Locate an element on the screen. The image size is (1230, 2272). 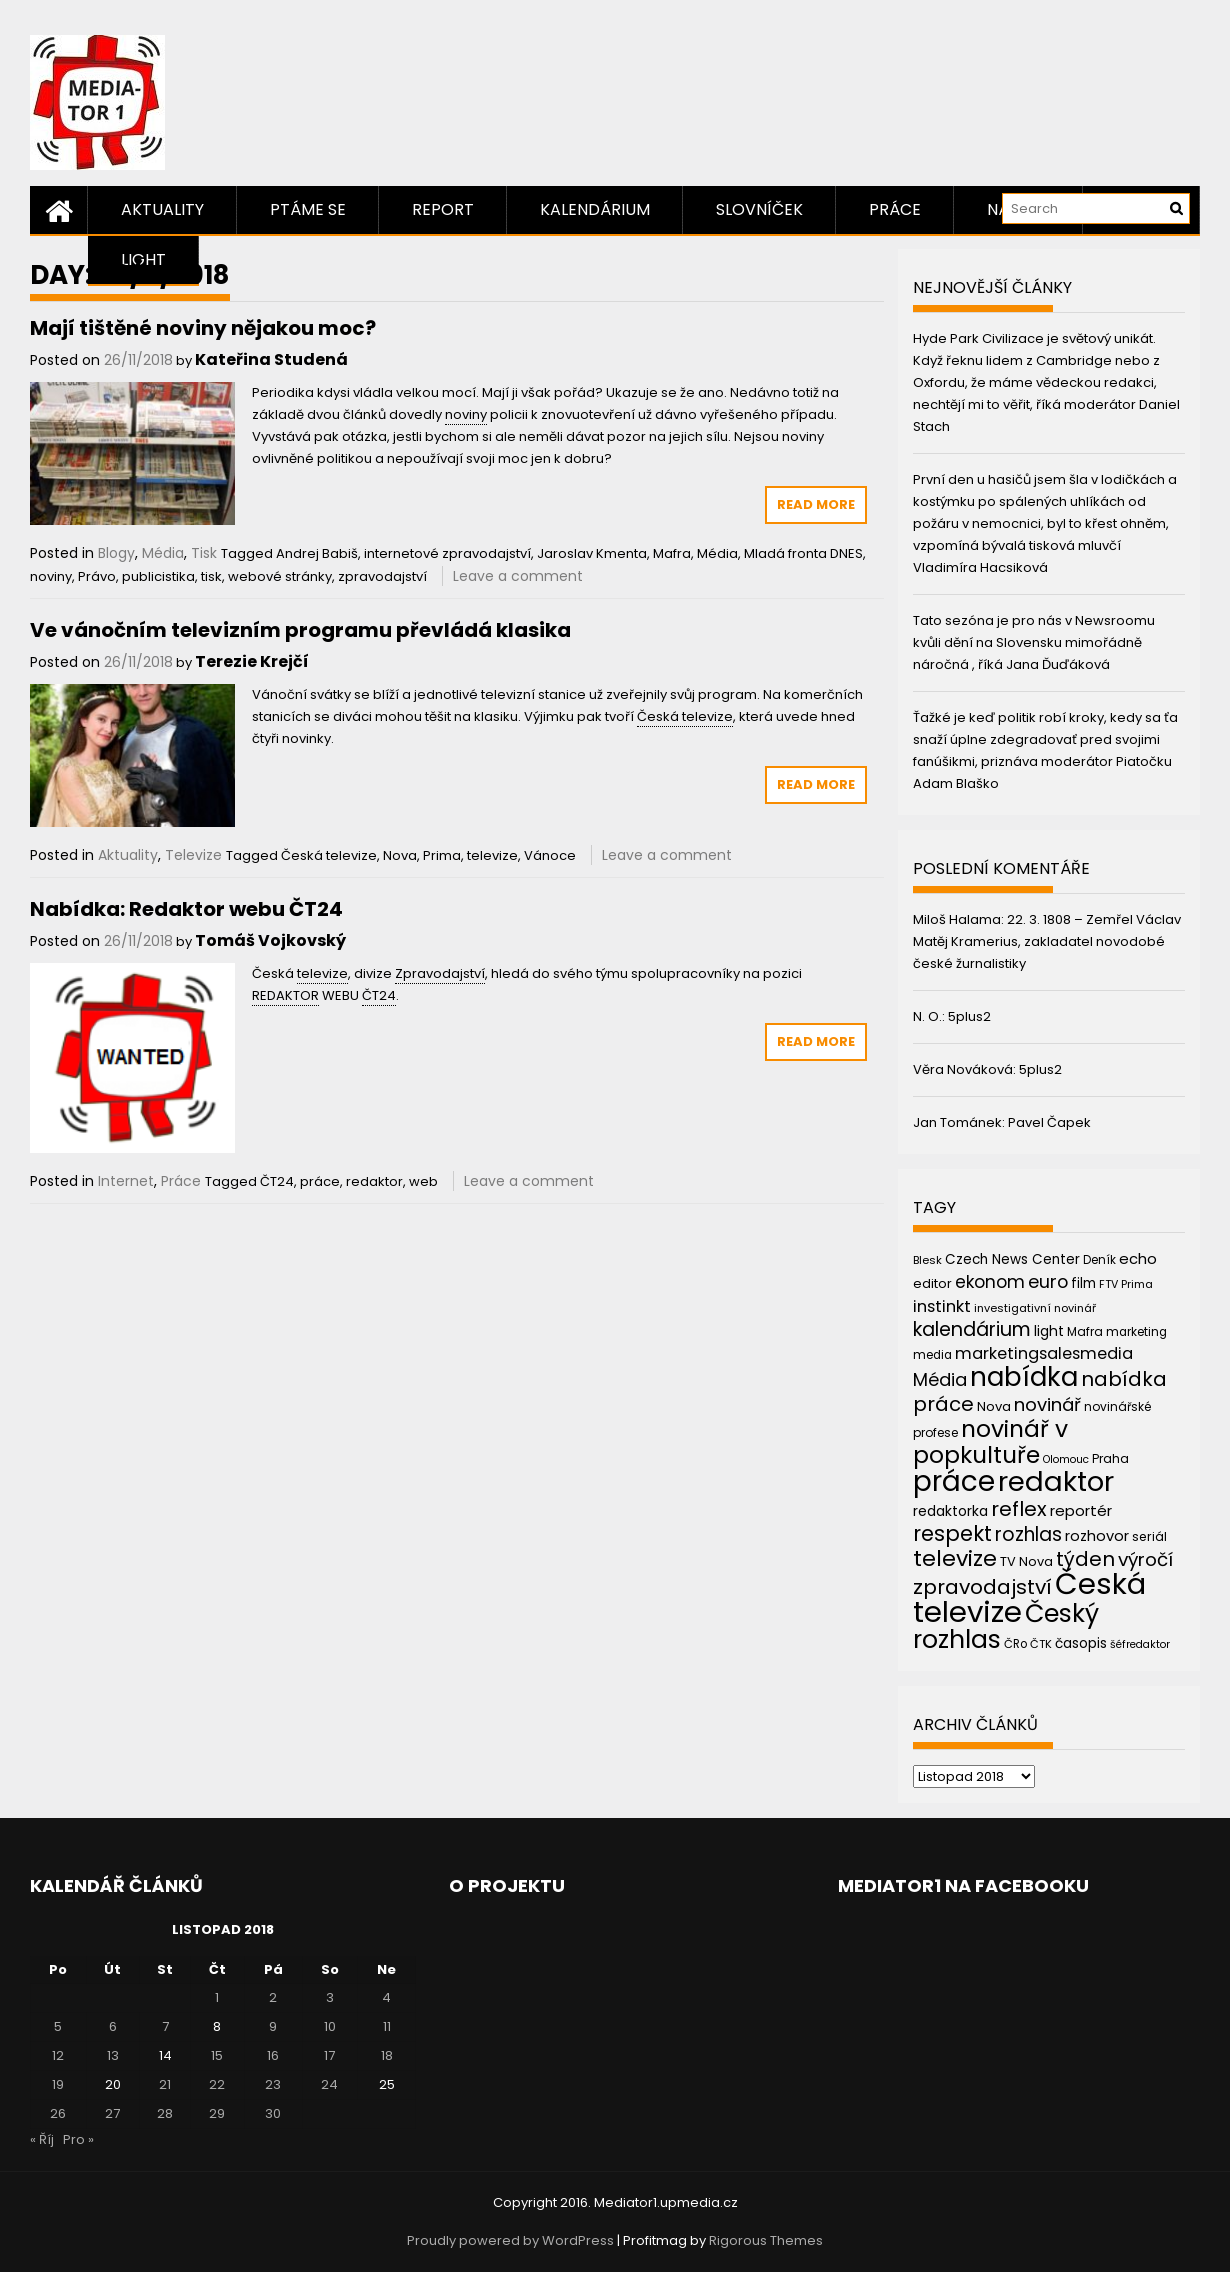
4 [Příspěvky publikované 4. 11. 2018] is located at coordinates (386, 1997).